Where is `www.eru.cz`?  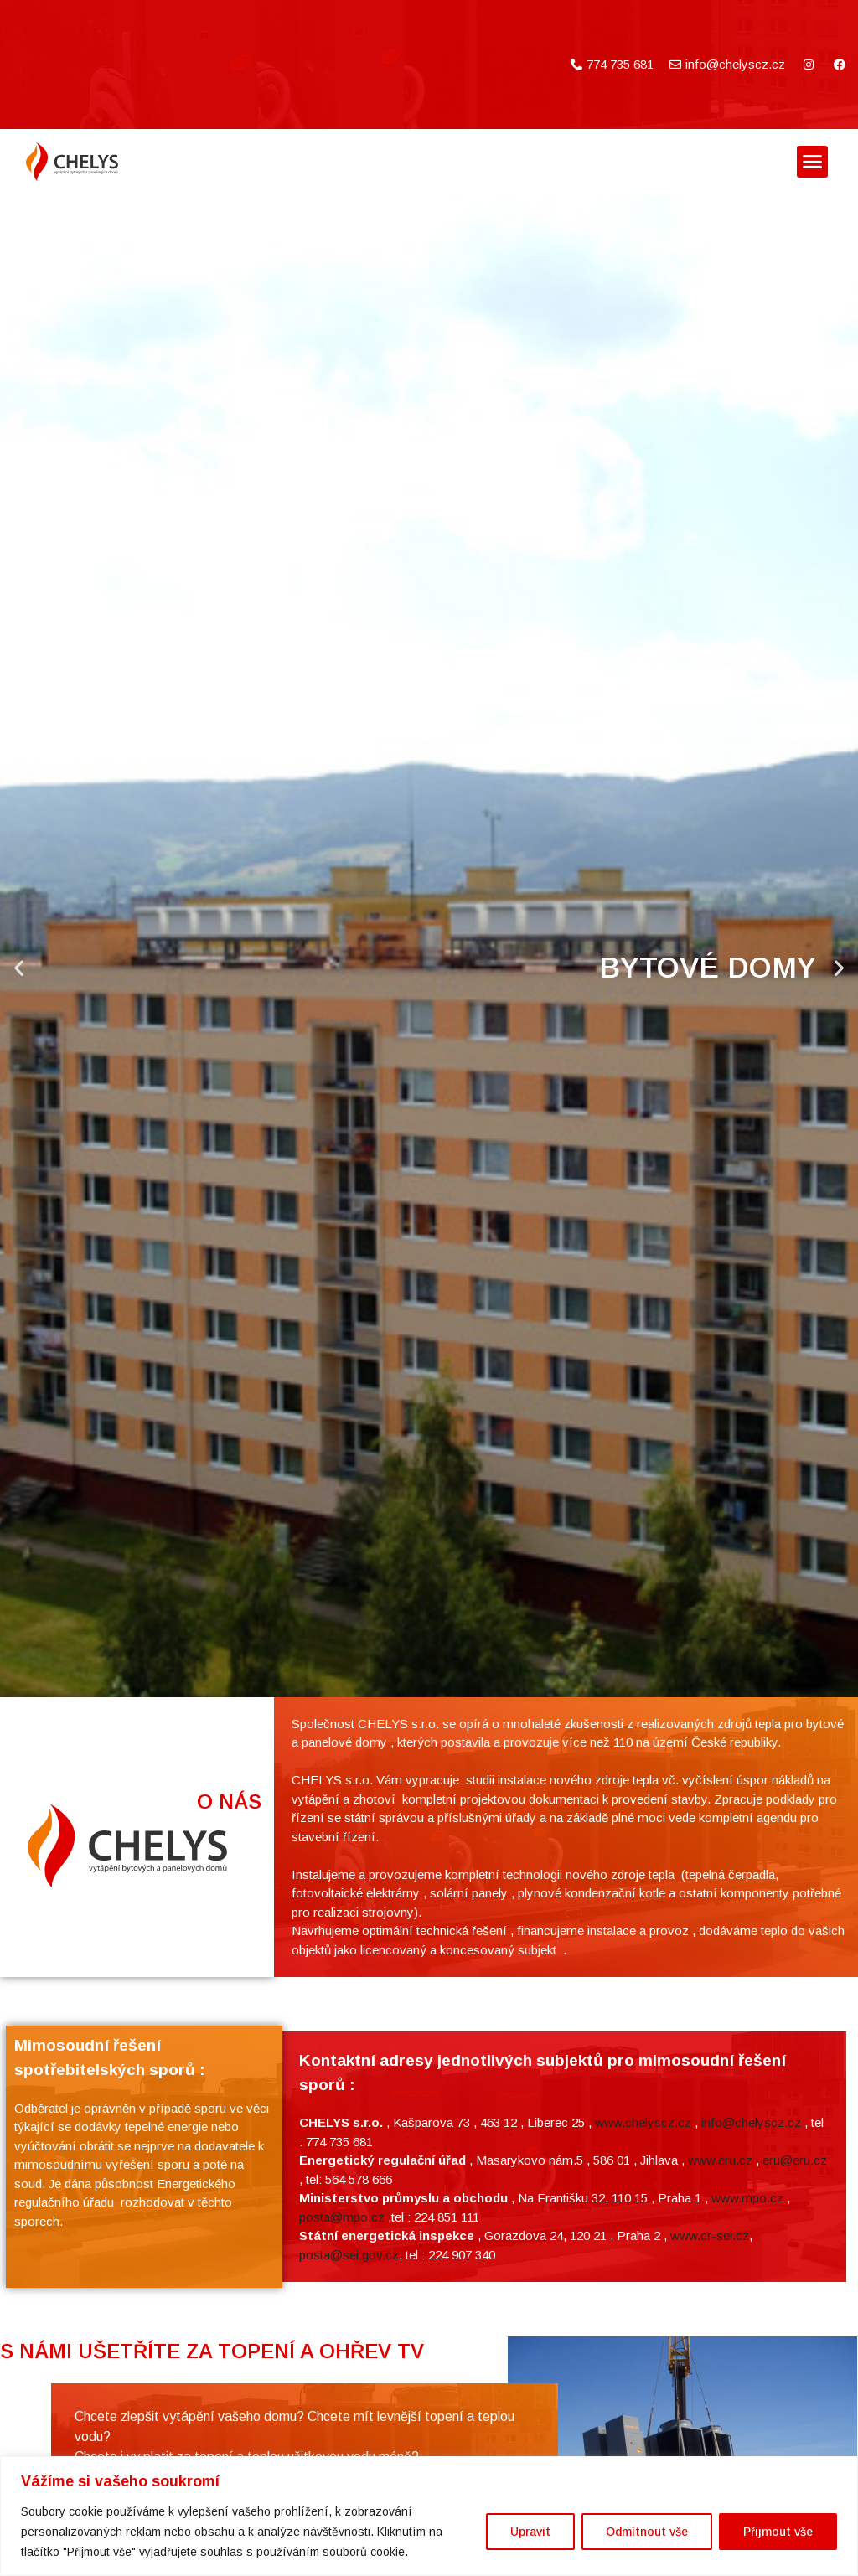
www.eru.cz is located at coordinates (720, 2405).